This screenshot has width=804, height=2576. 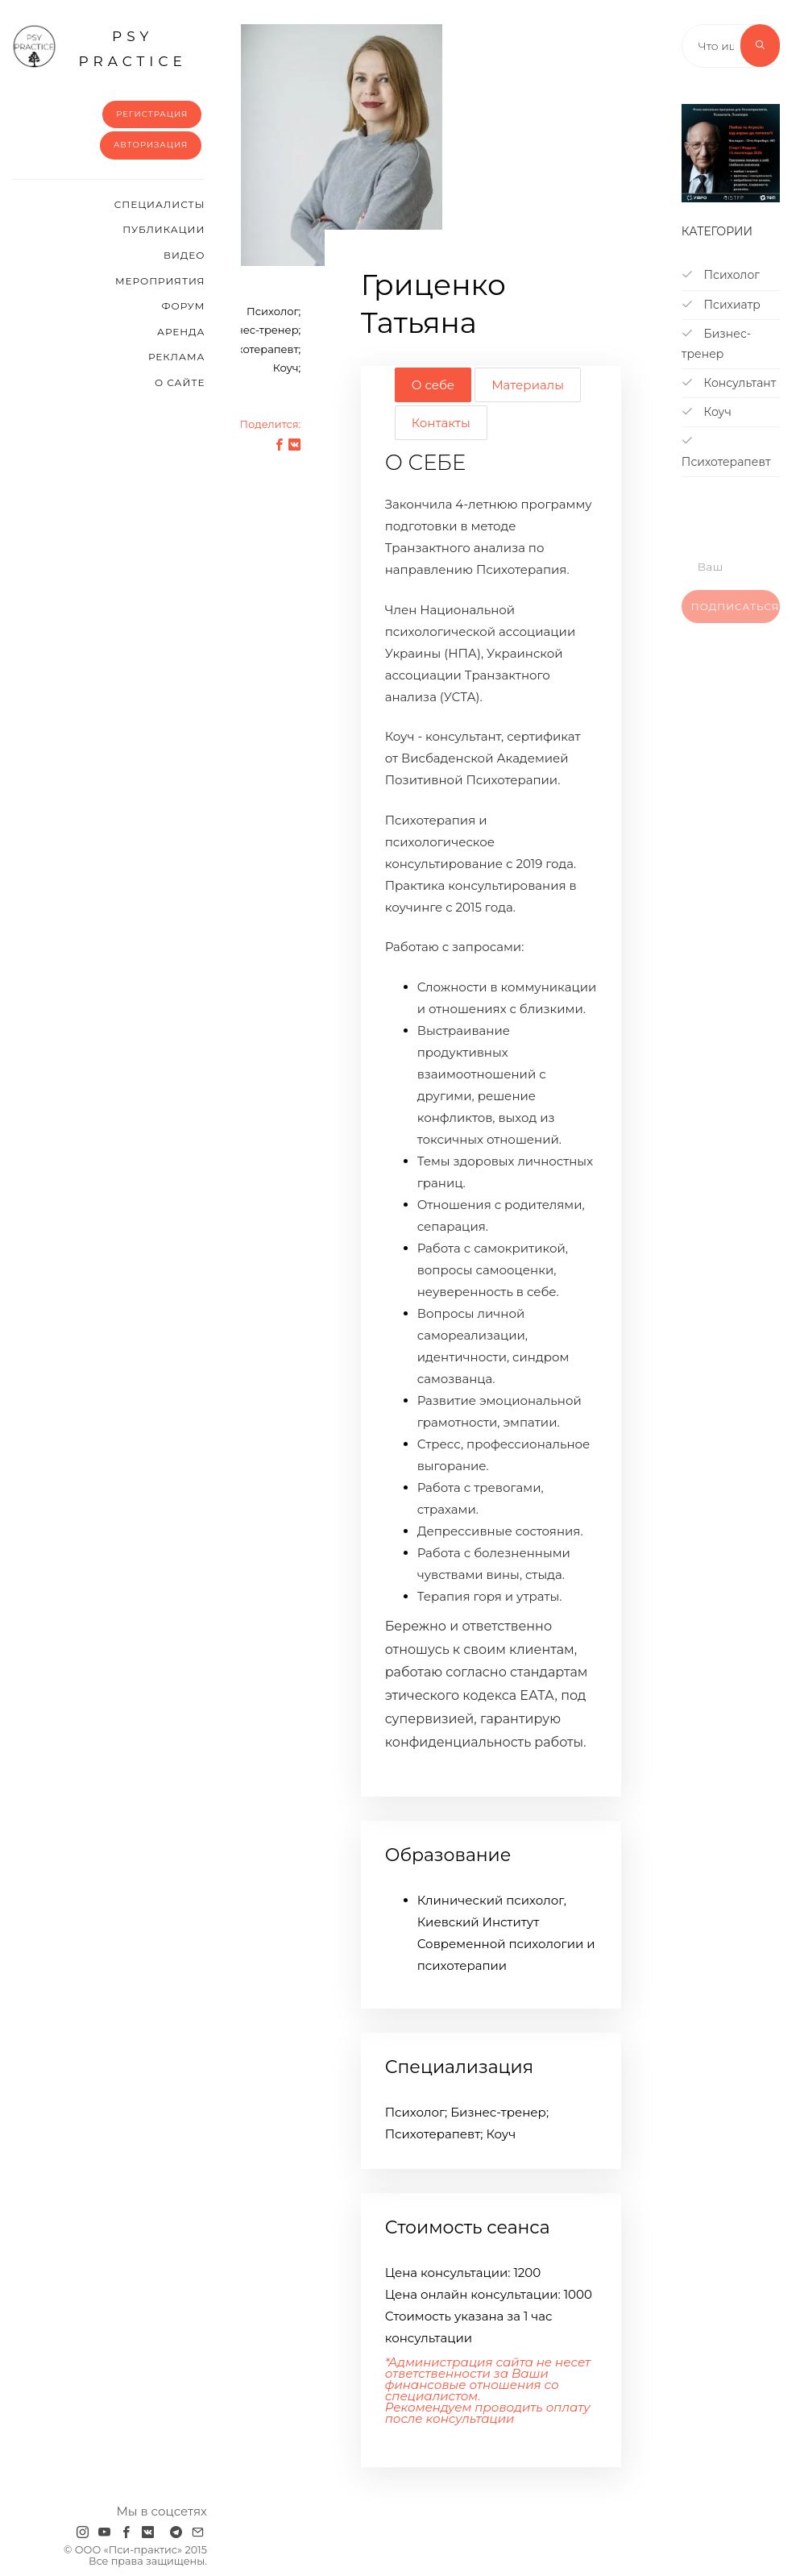 What do you see at coordinates (721, 275) in the screenshot?
I see `Психолог` at bounding box center [721, 275].